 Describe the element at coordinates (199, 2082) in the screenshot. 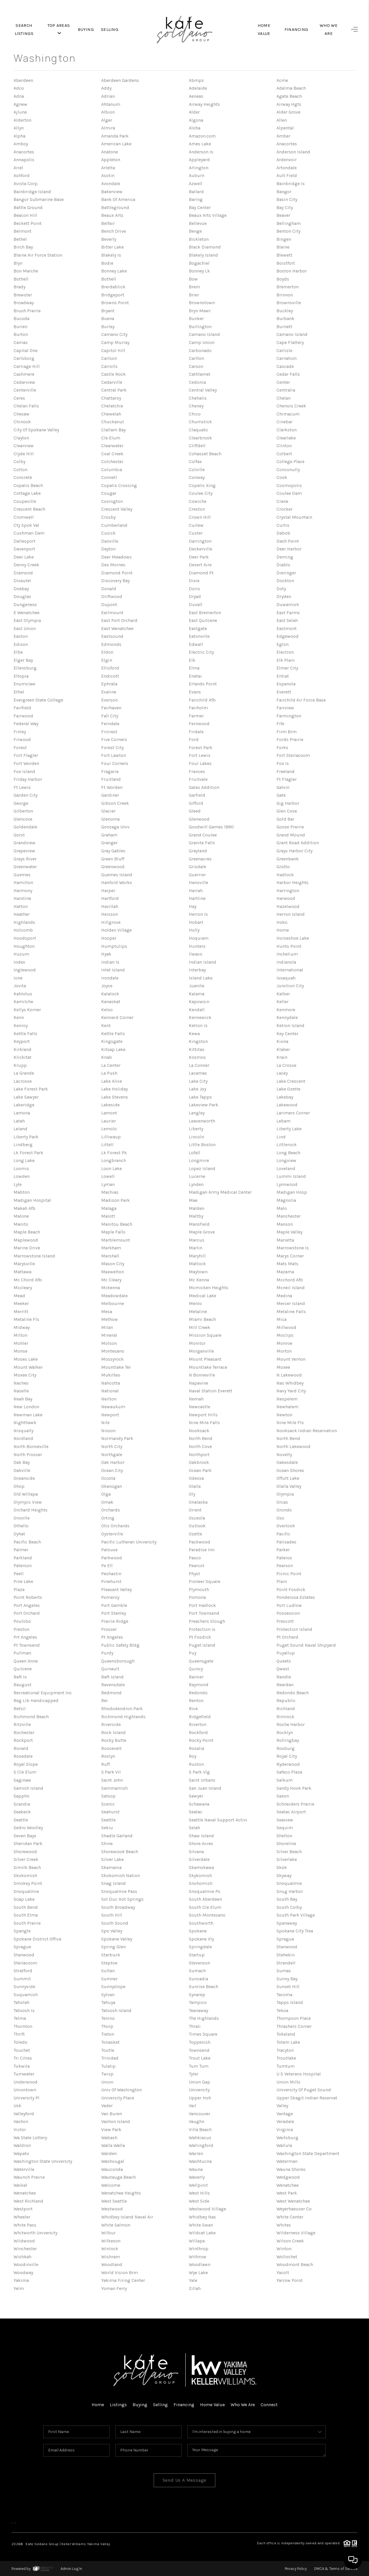

I see `Union Gap` at that location.